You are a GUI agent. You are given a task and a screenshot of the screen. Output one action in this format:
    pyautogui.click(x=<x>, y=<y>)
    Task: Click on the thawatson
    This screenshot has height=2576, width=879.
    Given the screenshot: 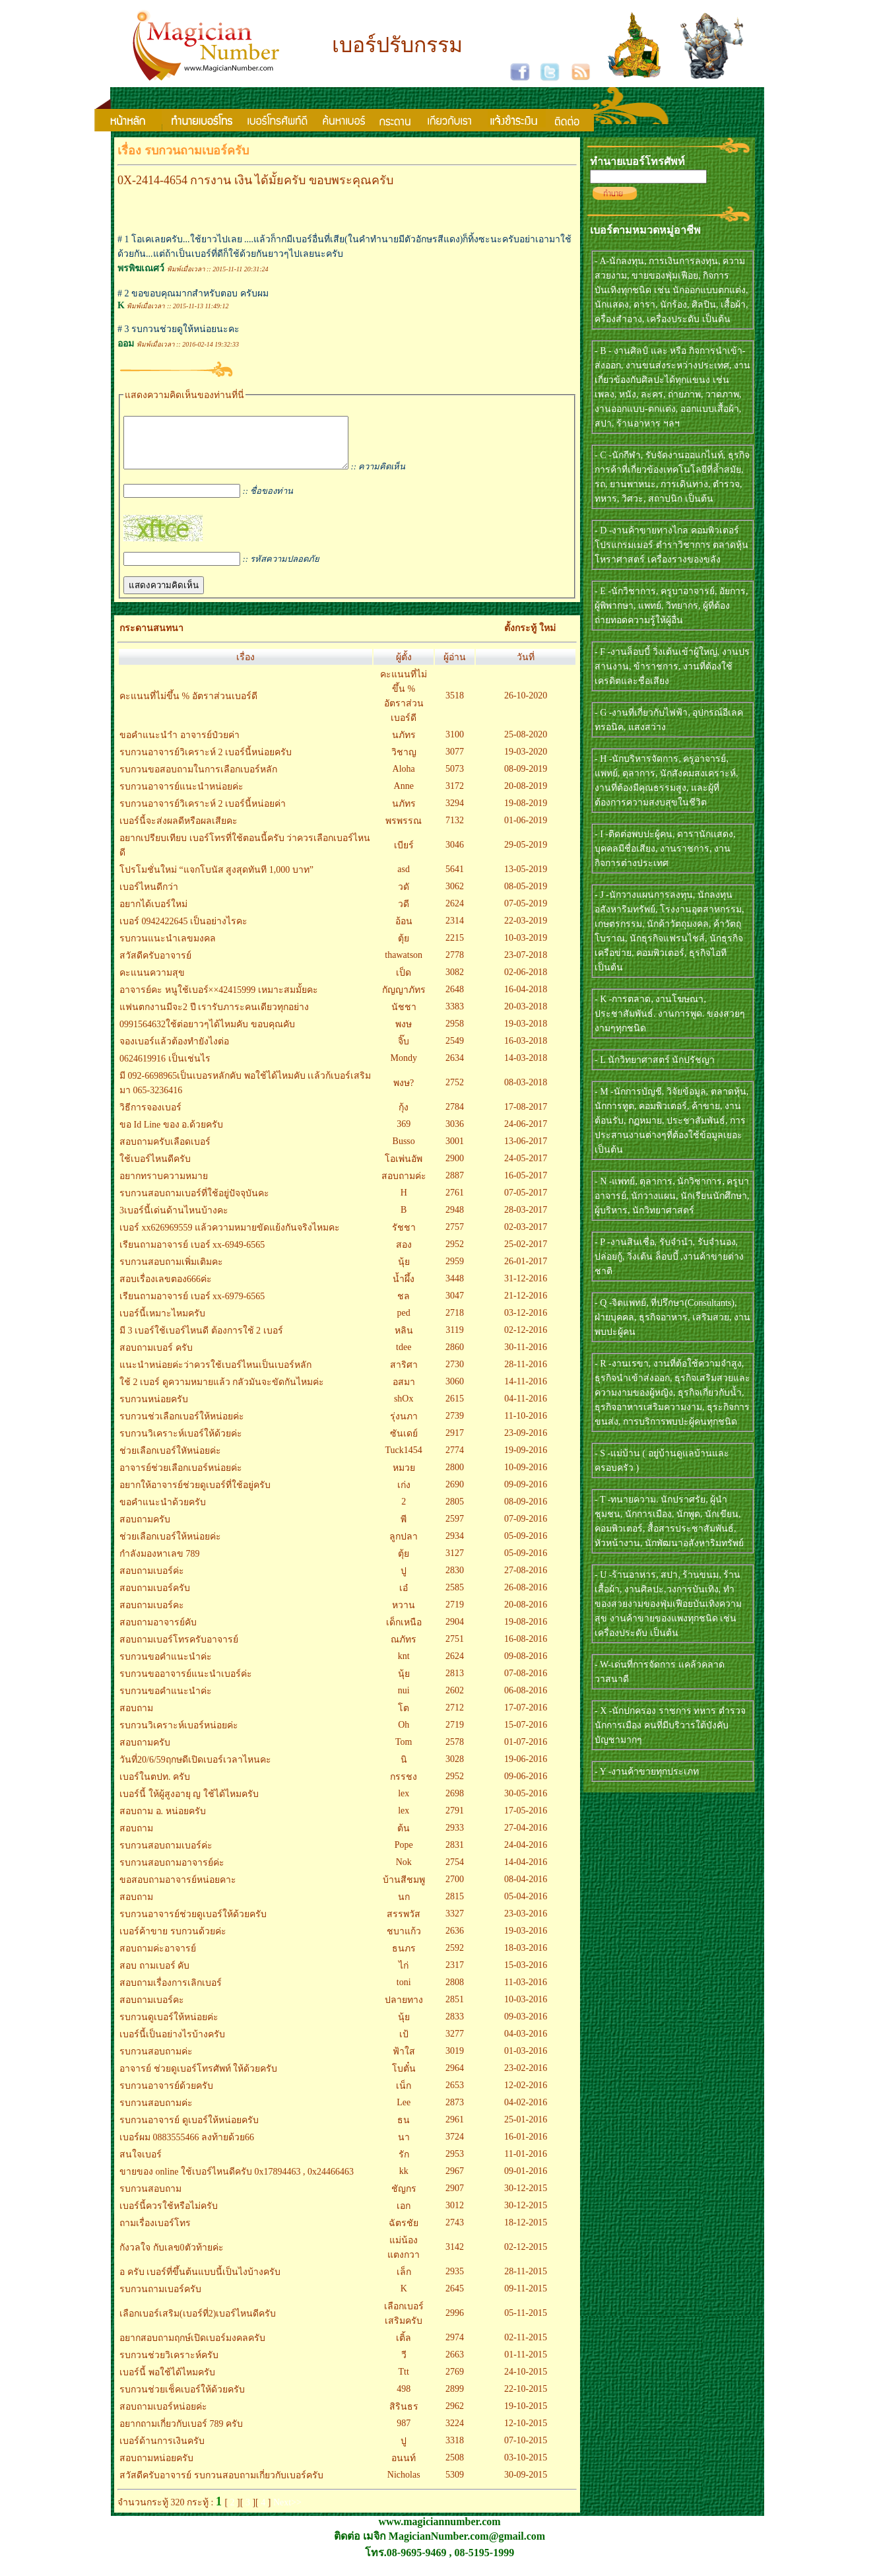 What is the action you would take?
    pyautogui.click(x=403, y=965)
    